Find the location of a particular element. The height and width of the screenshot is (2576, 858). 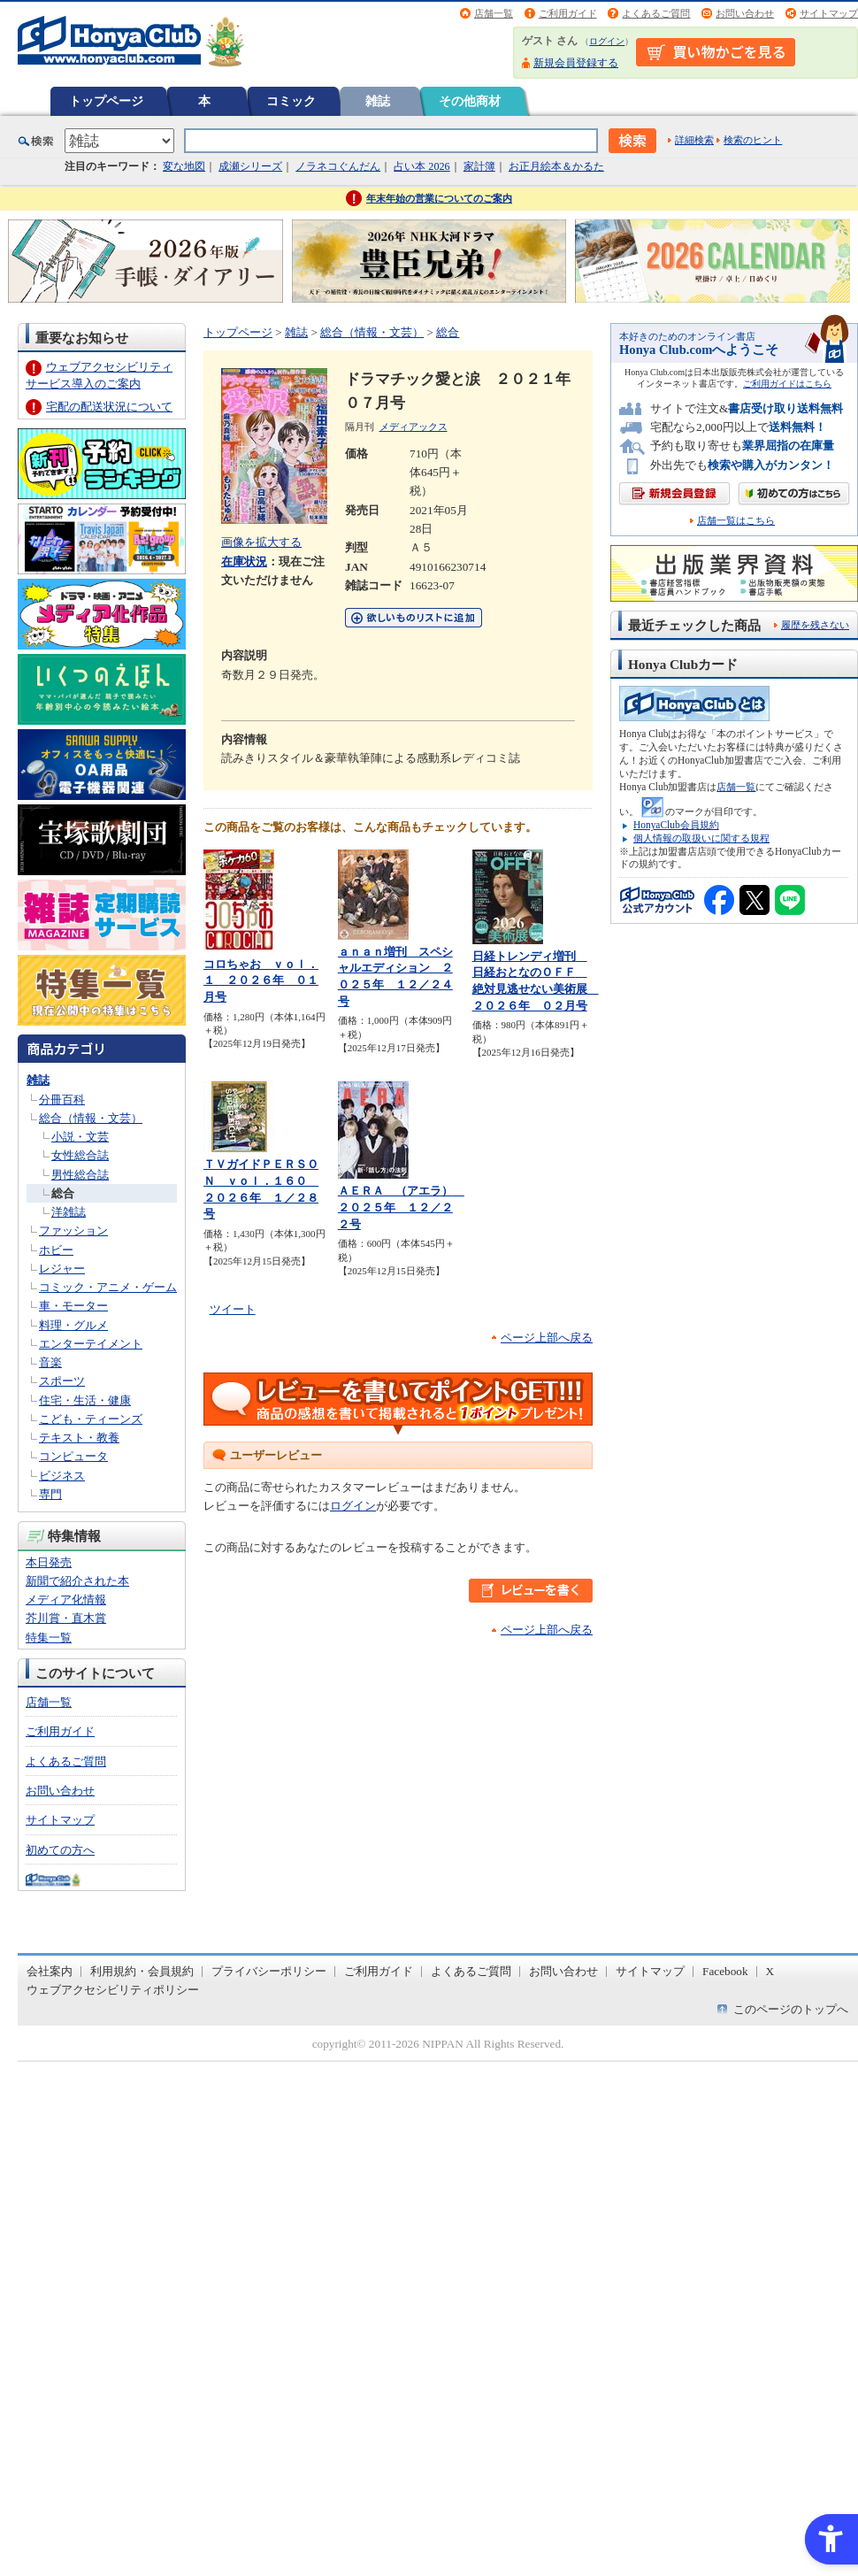

コミック・アニメ・ゲーム is located at coordinates (108, 1287).